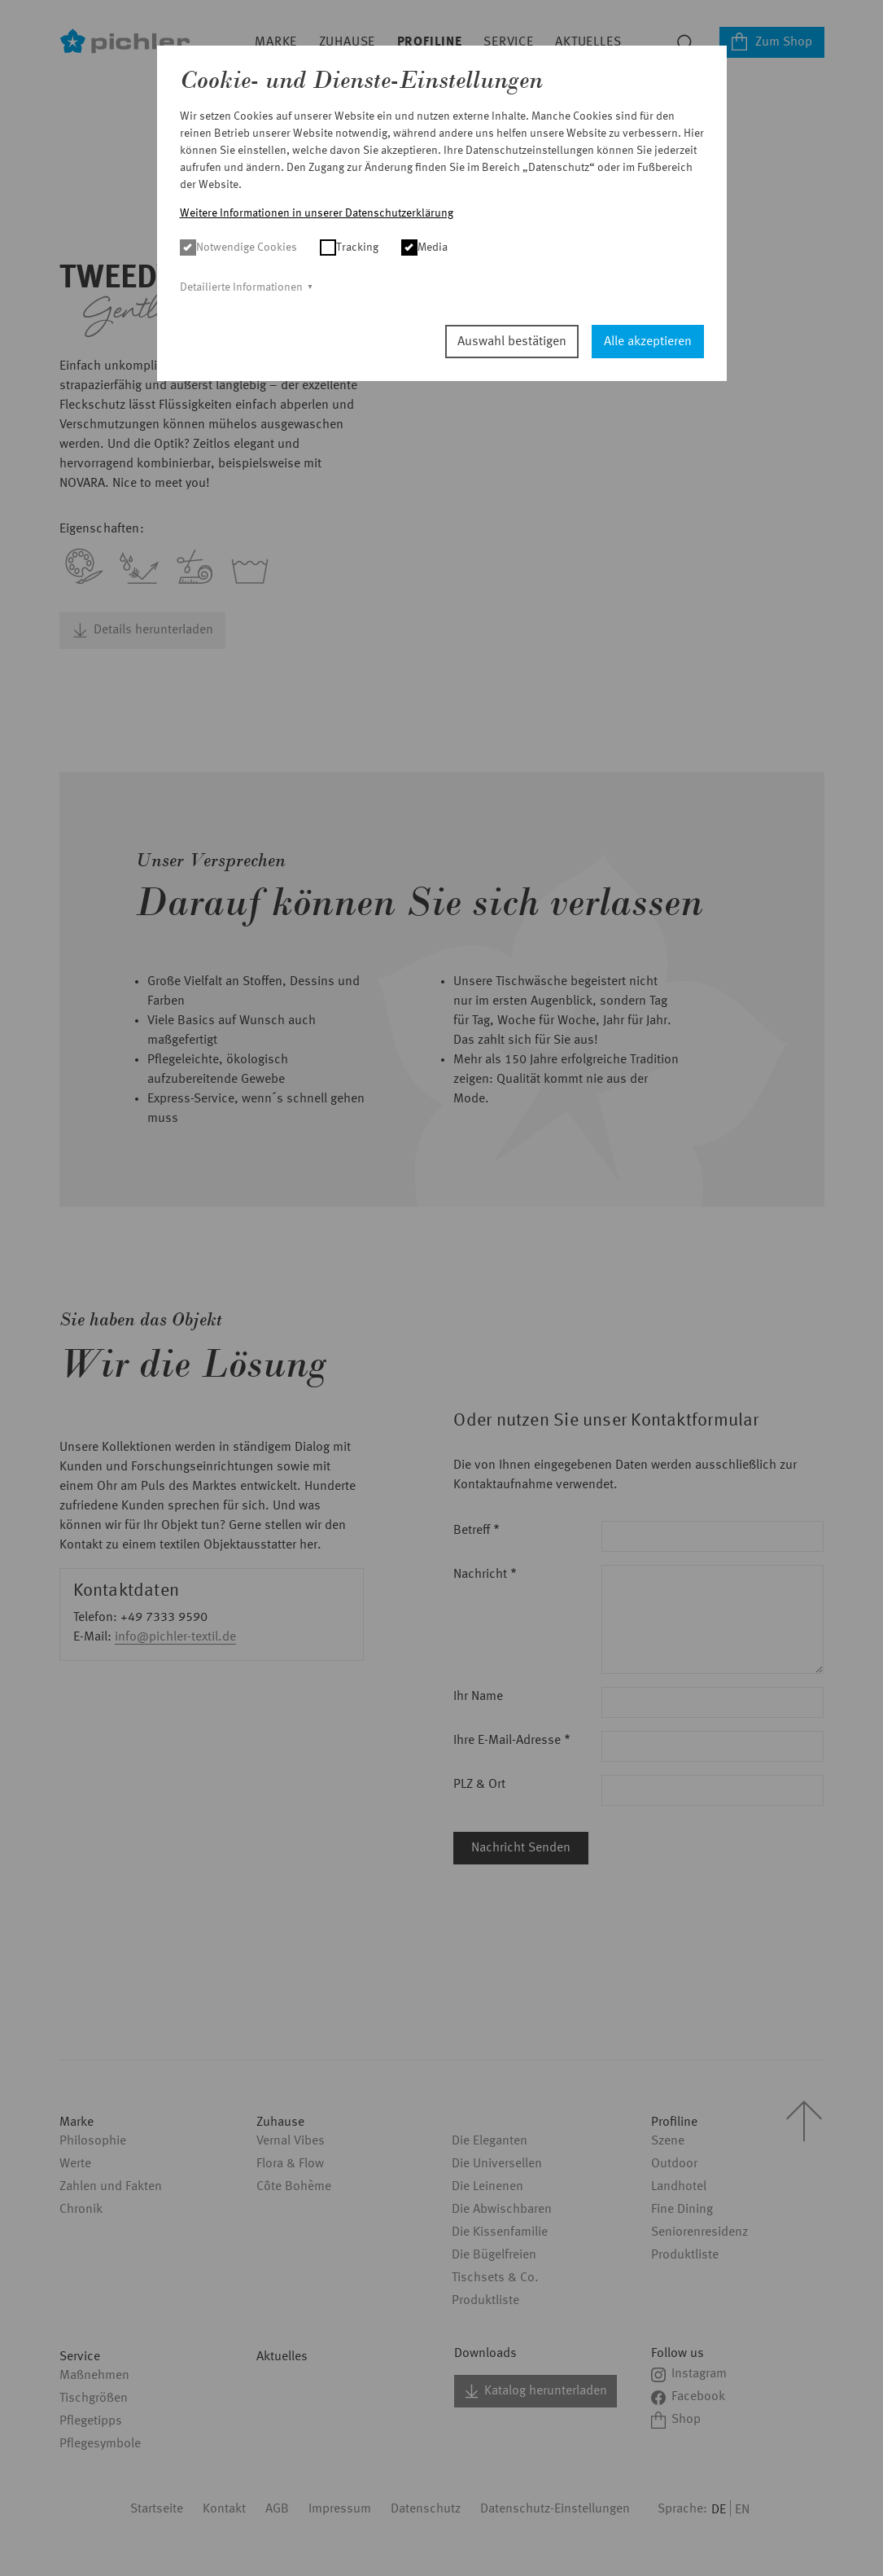 Image resolution: width=883 pixels, height=2576 pixels. I want to click on Tracking, so click(349, 247).